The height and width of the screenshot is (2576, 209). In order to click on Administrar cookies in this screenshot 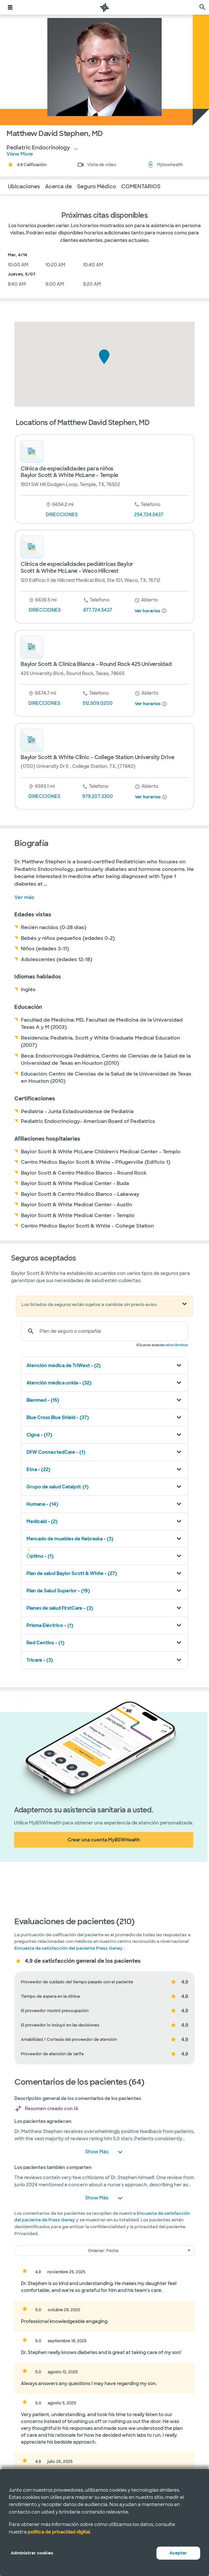, I will do `click(32, 2553)`.